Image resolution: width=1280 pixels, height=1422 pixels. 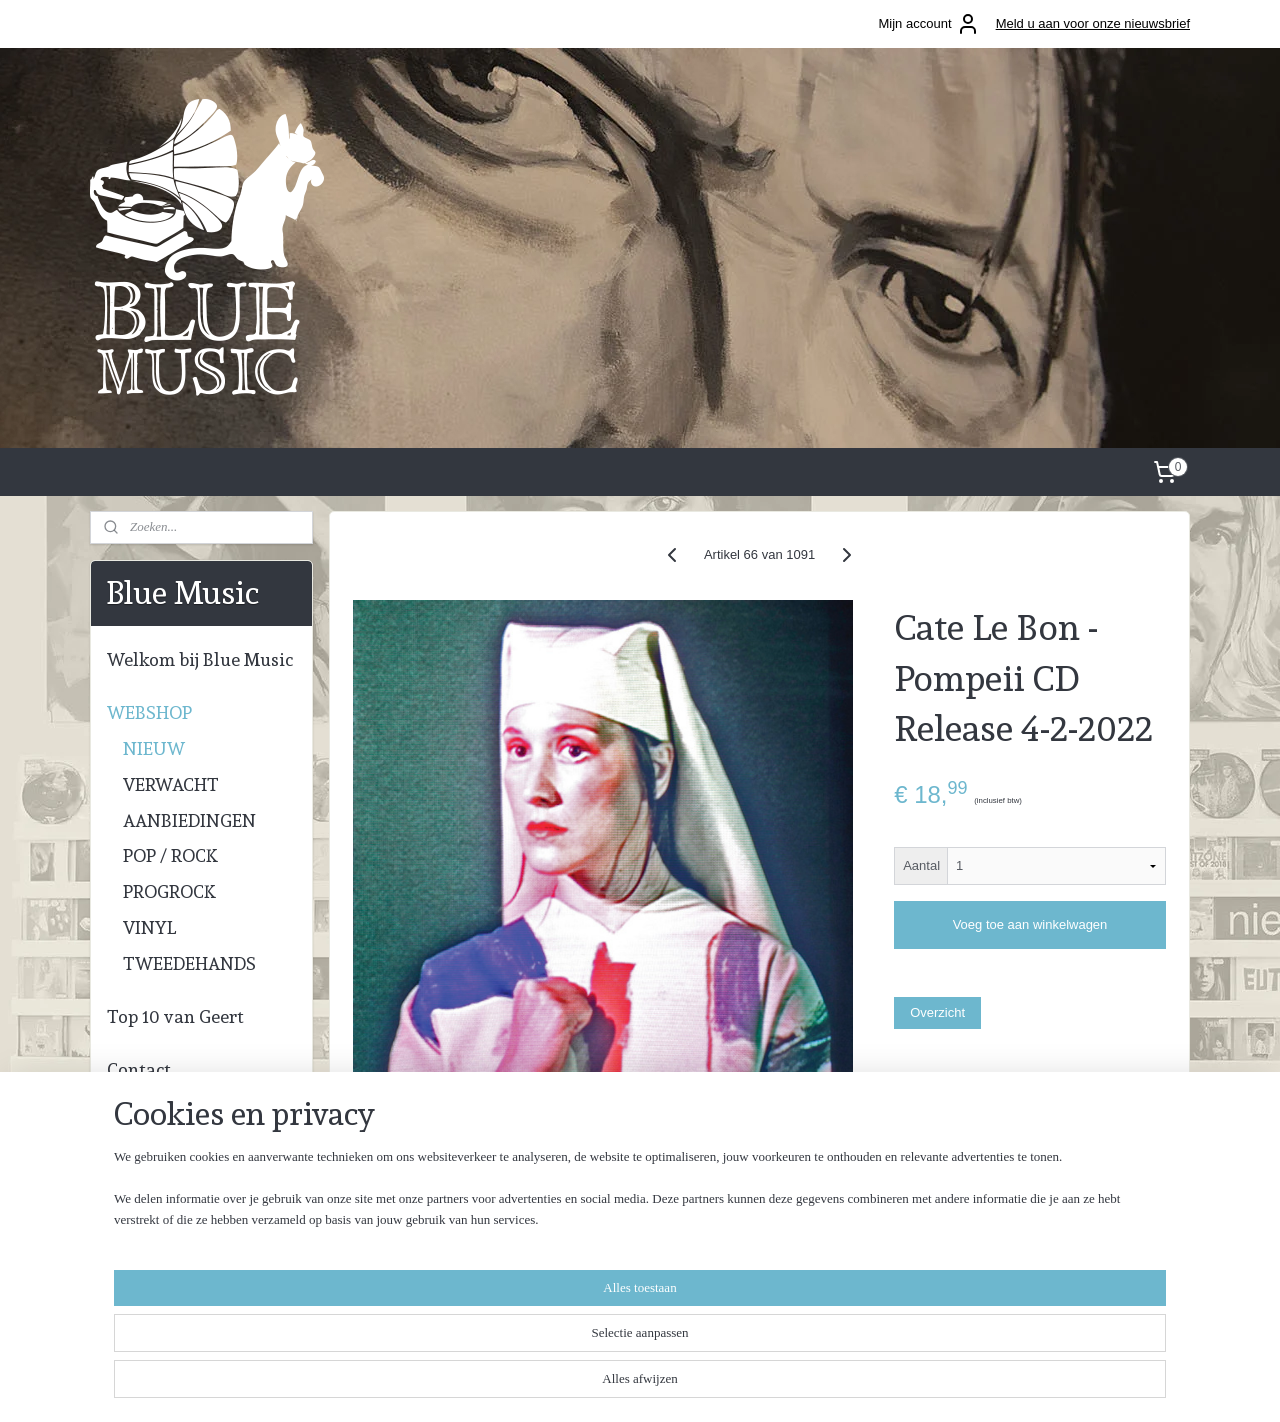 What do you see at coordinates (170, 855) in the screenshot?
I see `POP / ROCK` at bounding box center [170, 855].